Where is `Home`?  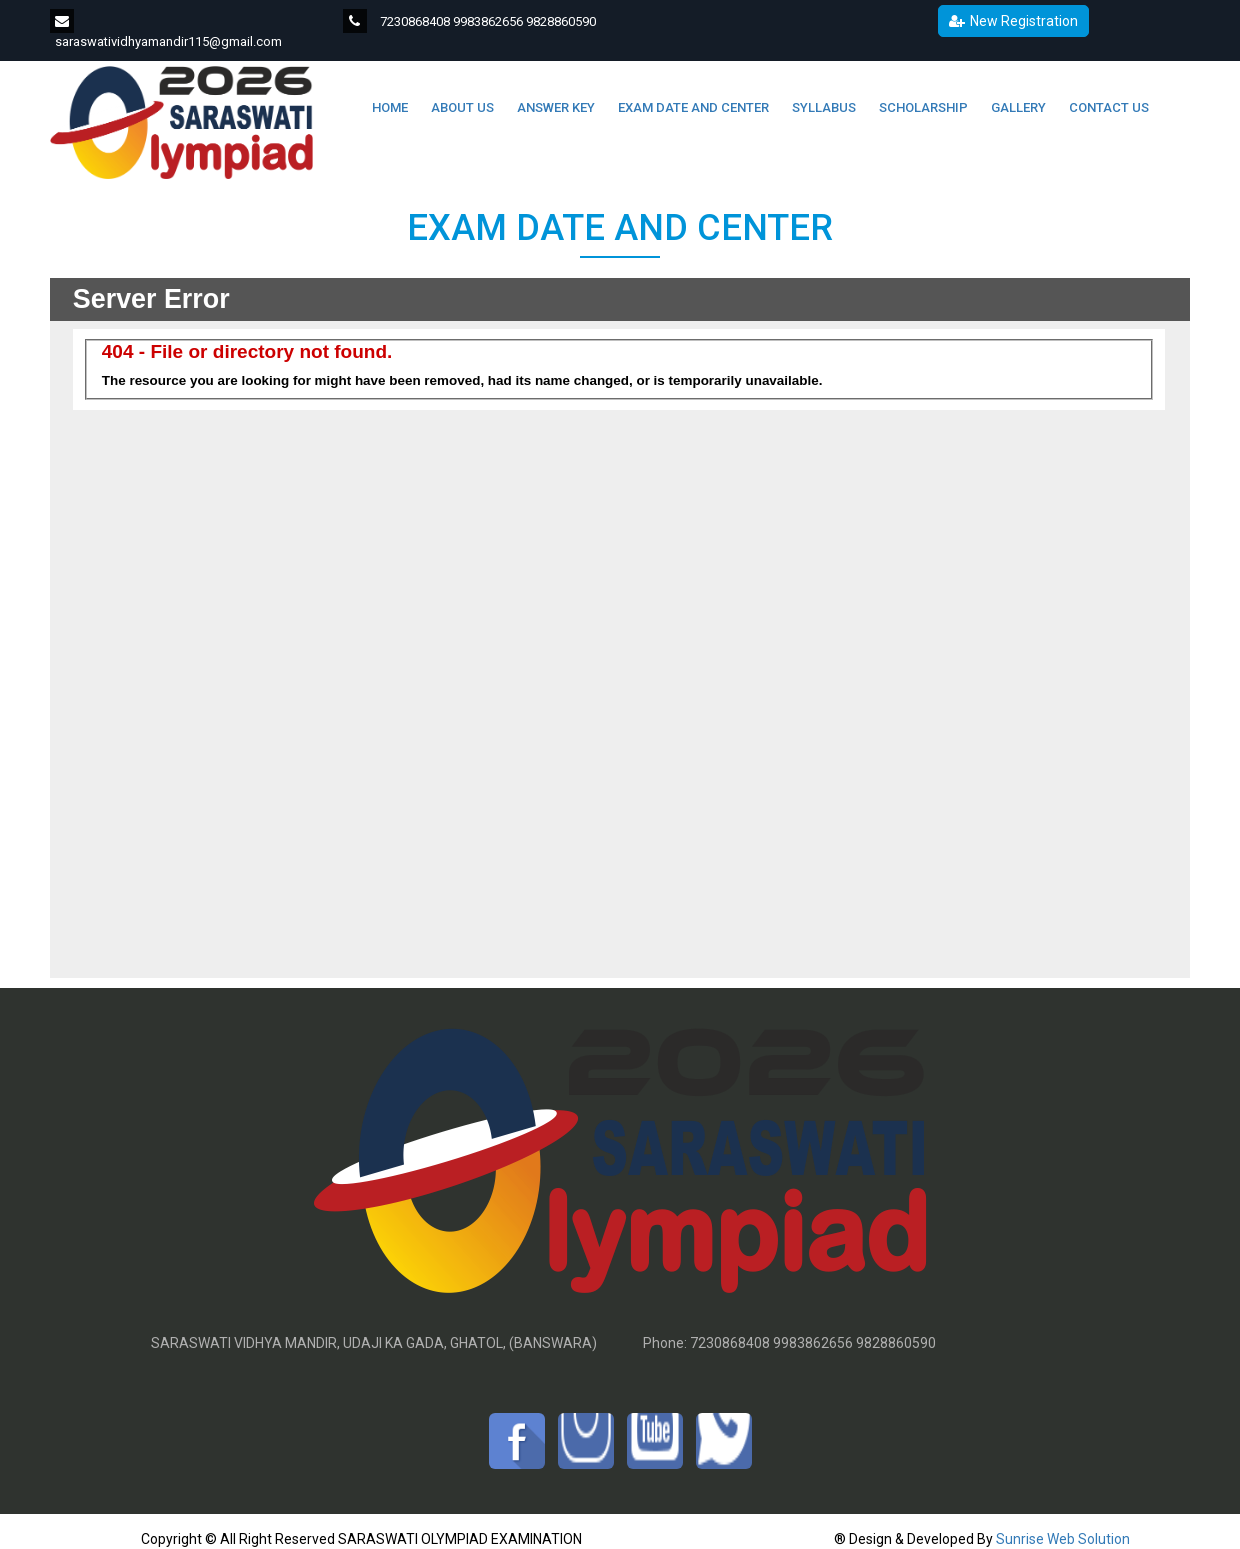
Home is located at coordinates (388, 107).